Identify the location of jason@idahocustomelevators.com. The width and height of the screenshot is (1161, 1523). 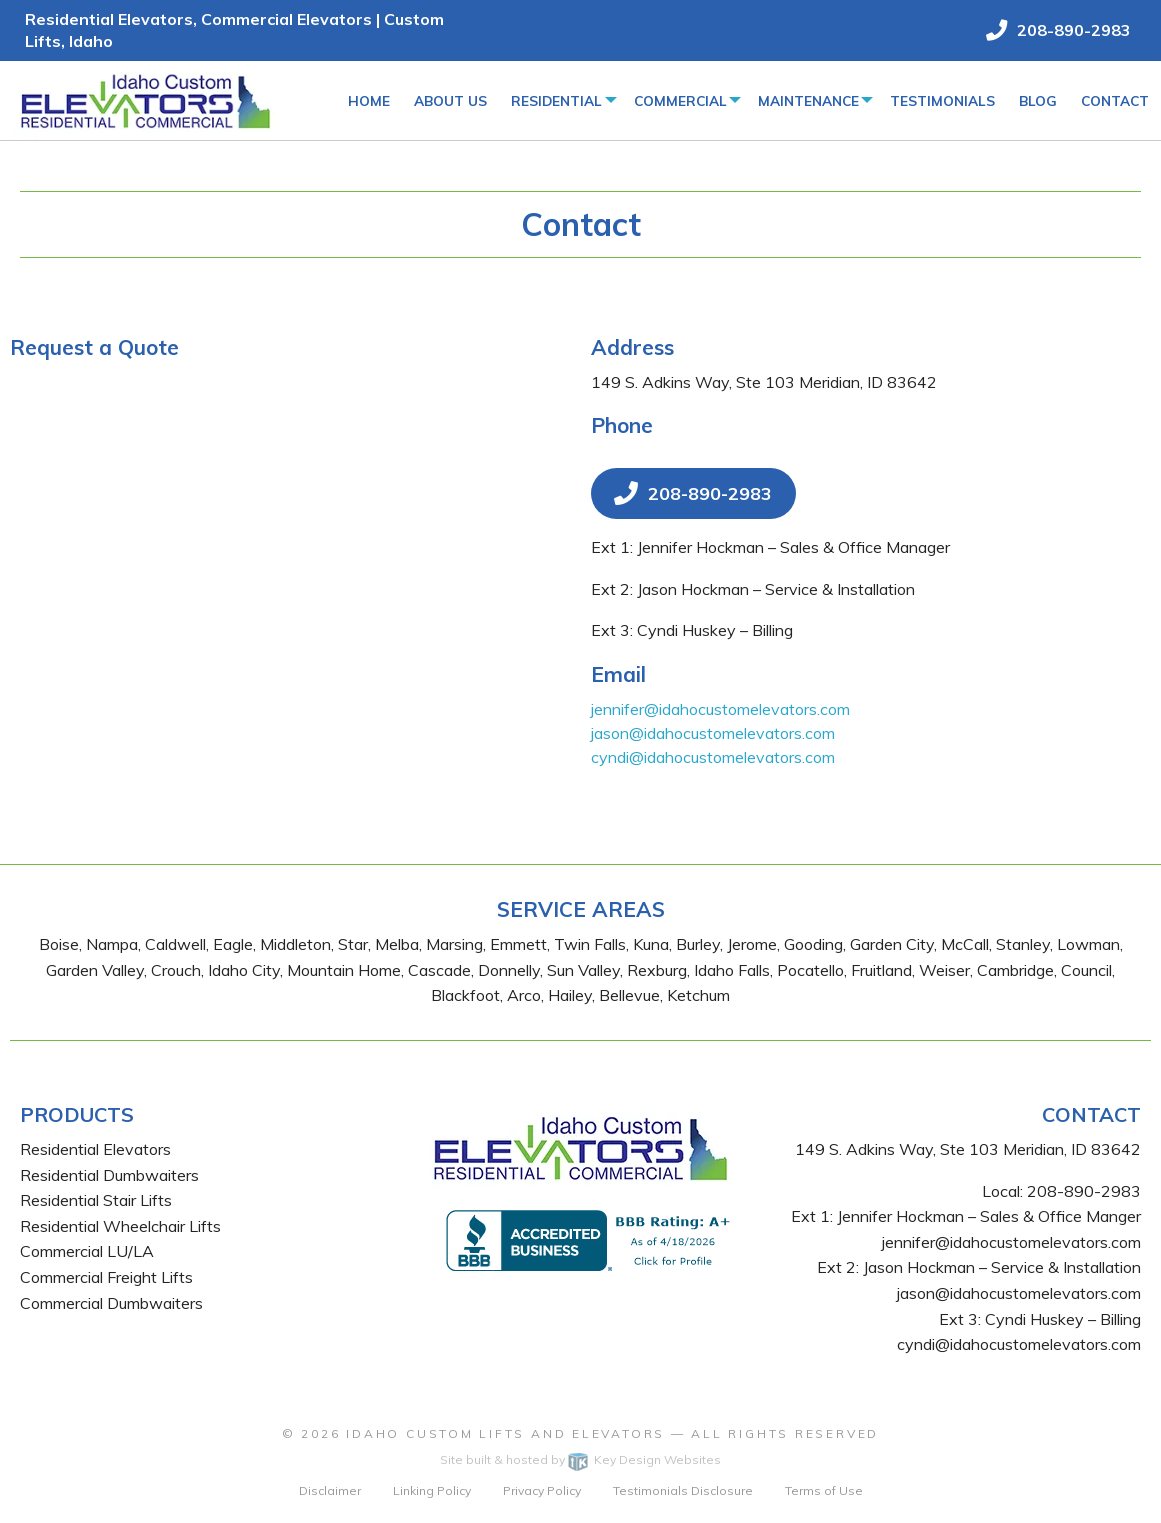
(713, 733).